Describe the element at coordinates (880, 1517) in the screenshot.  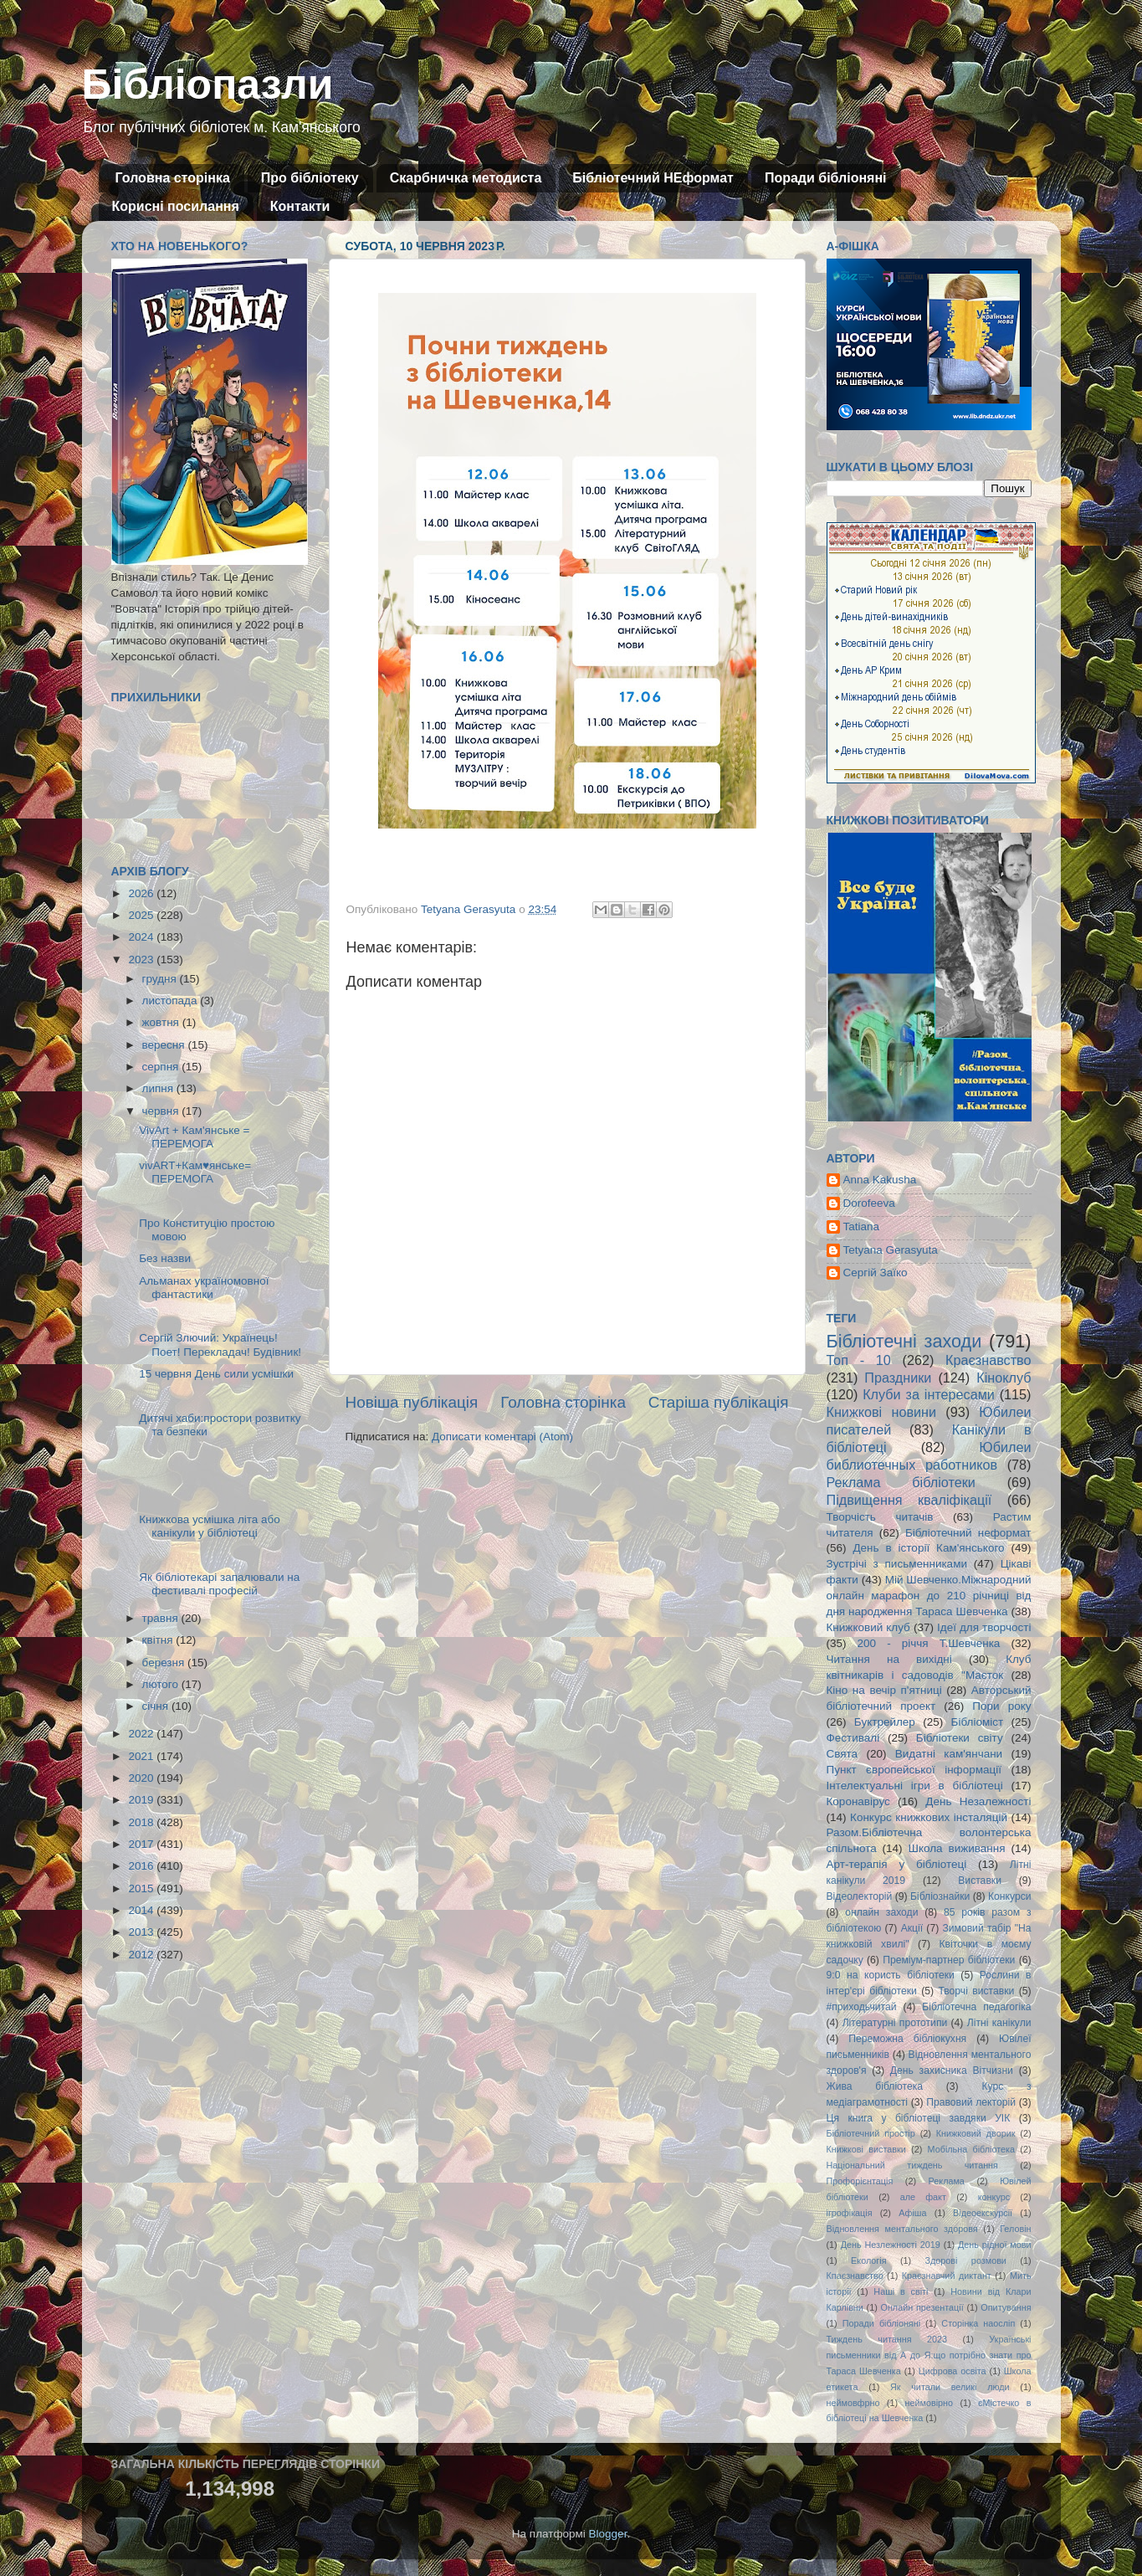
I see `Творчість читачів` at that location.